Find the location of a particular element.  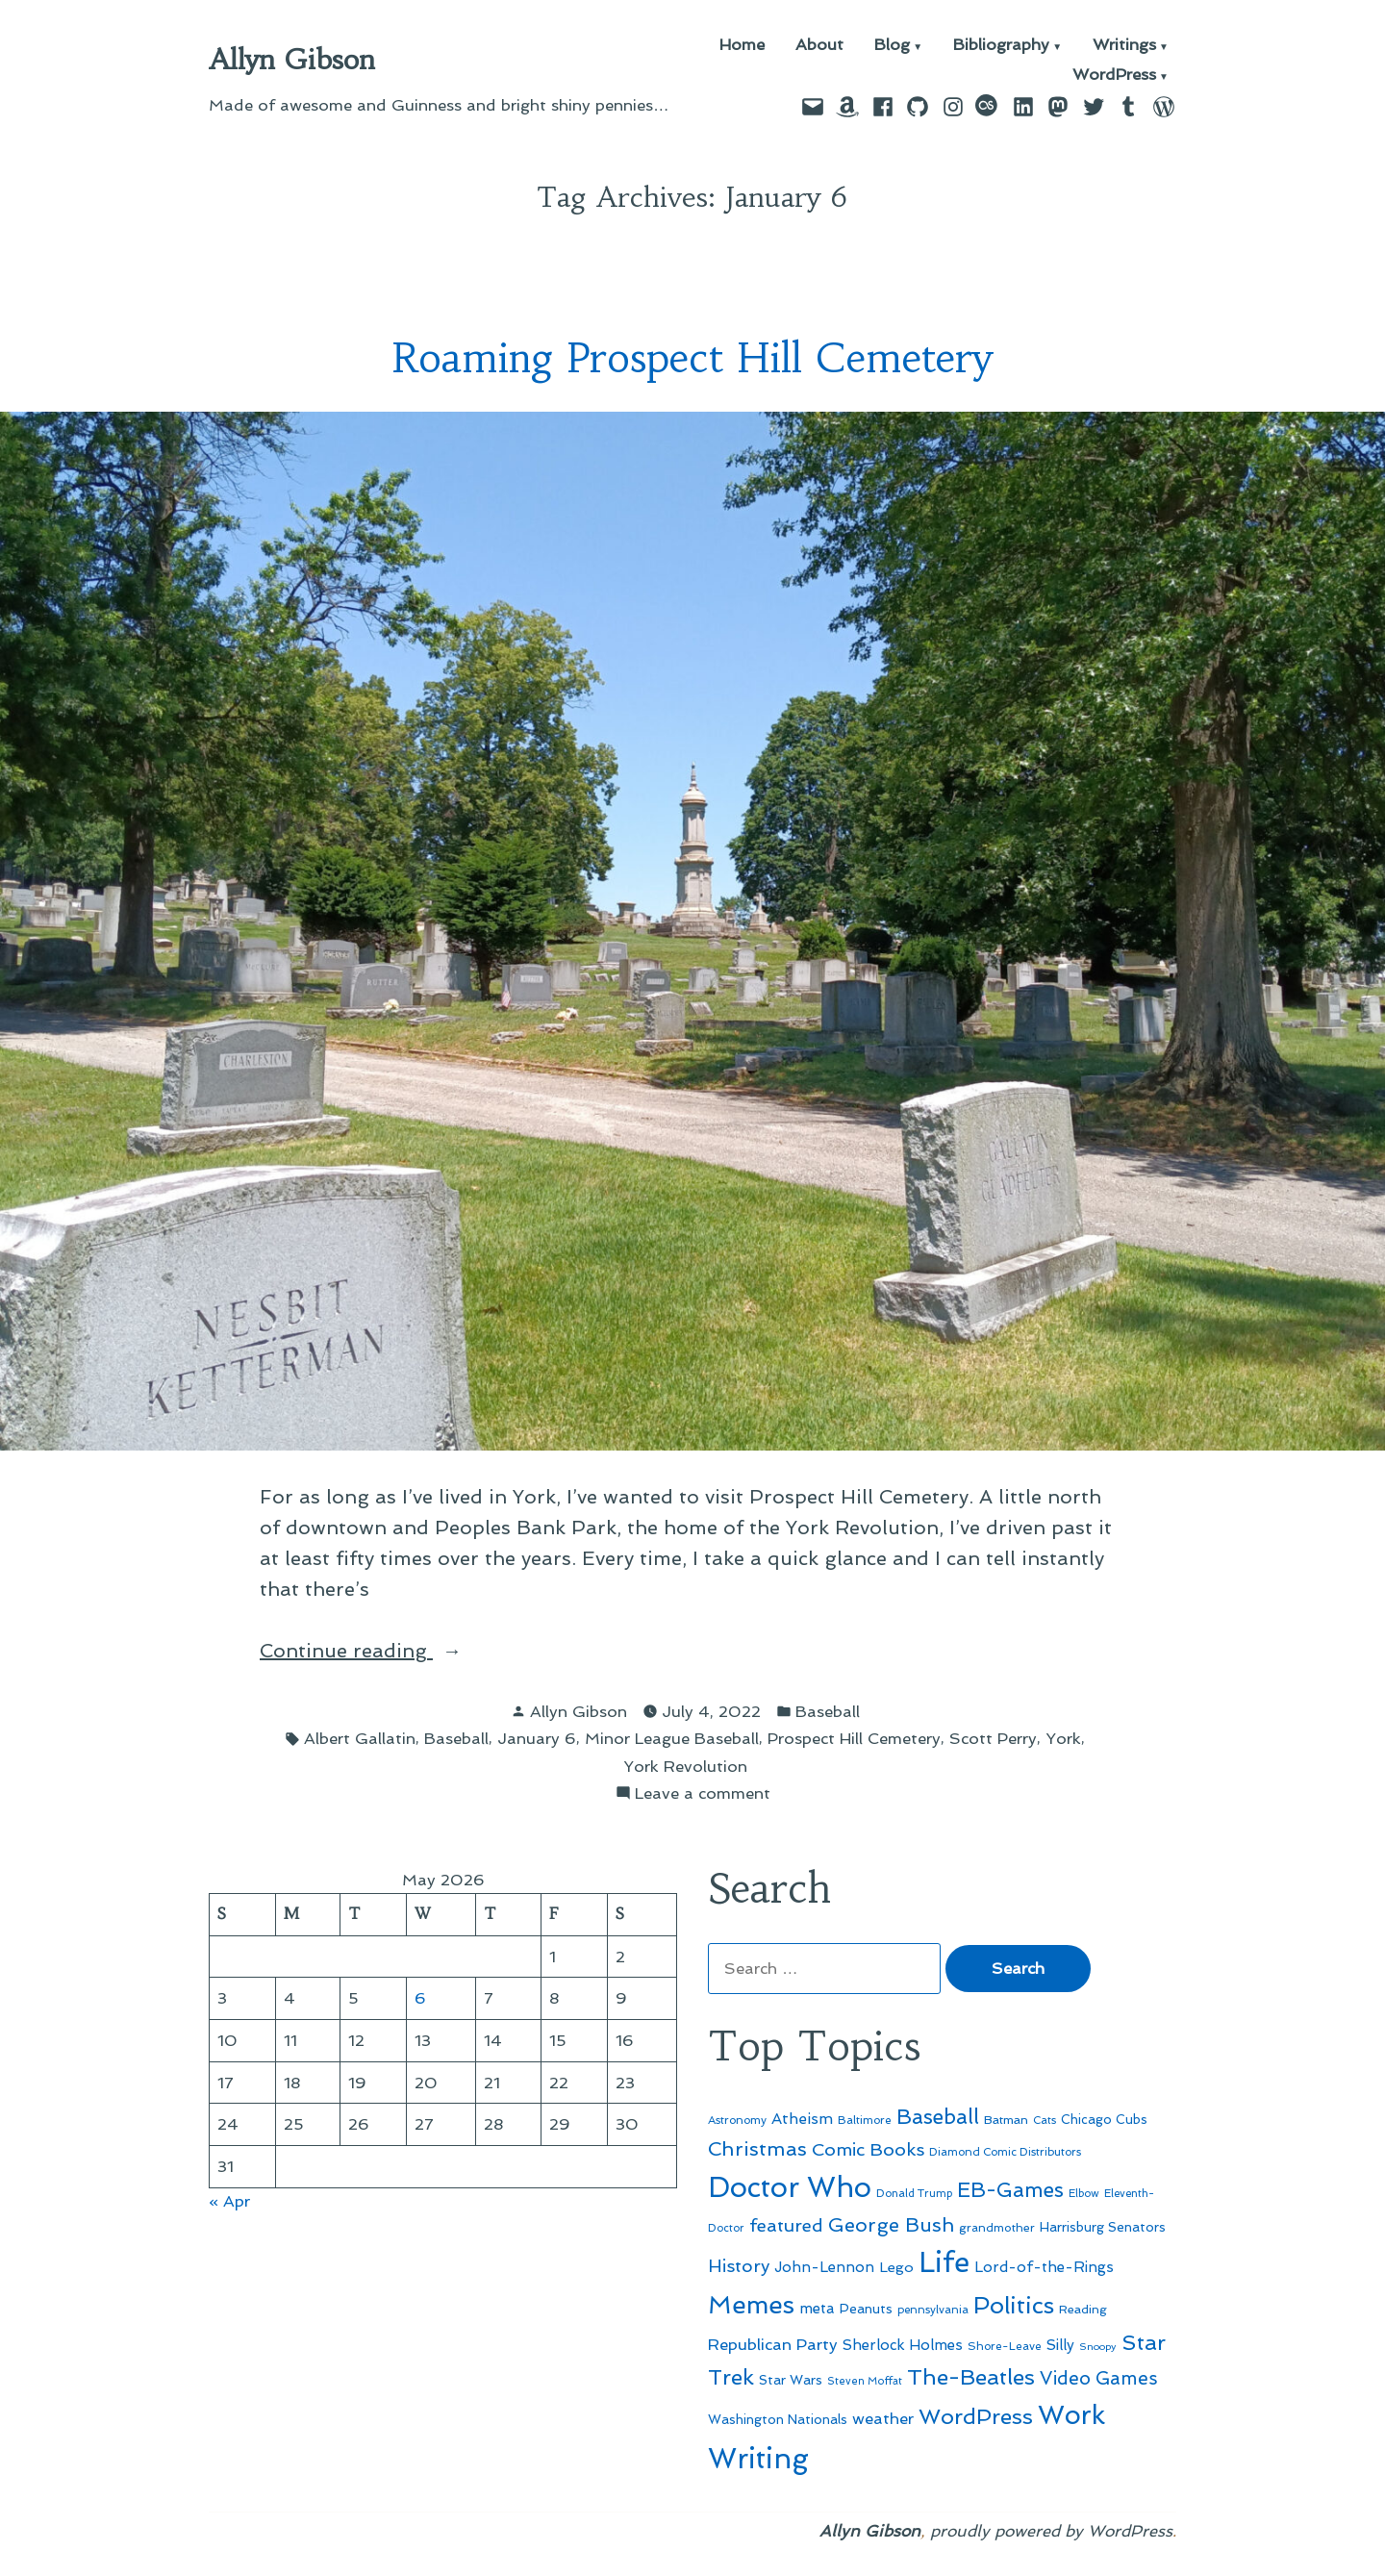

Writing [Writing (309 items)] is located at coordinates (758, 2458).